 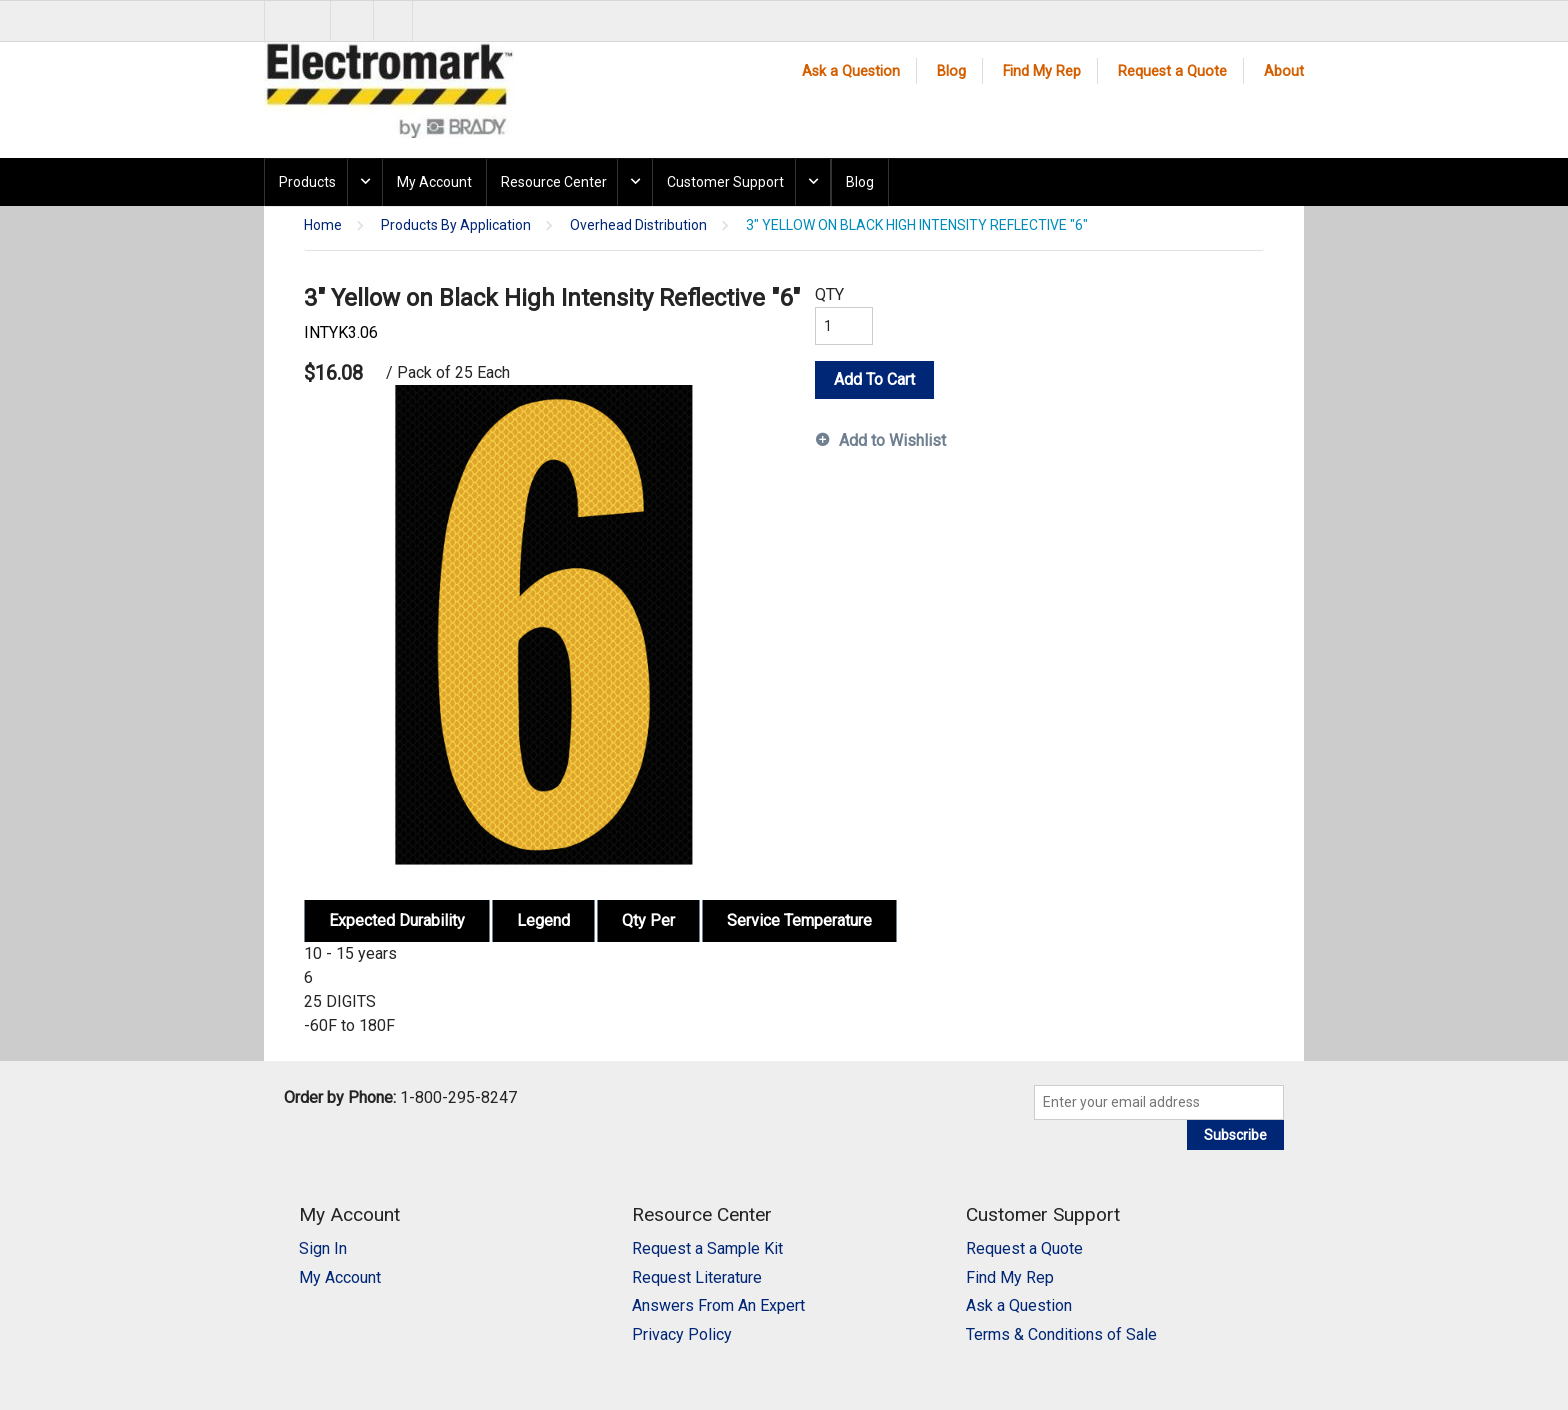 What do you see at coordinates (323, 225) in the screenshot?
I see `Home` at bounding box center [323, 225].